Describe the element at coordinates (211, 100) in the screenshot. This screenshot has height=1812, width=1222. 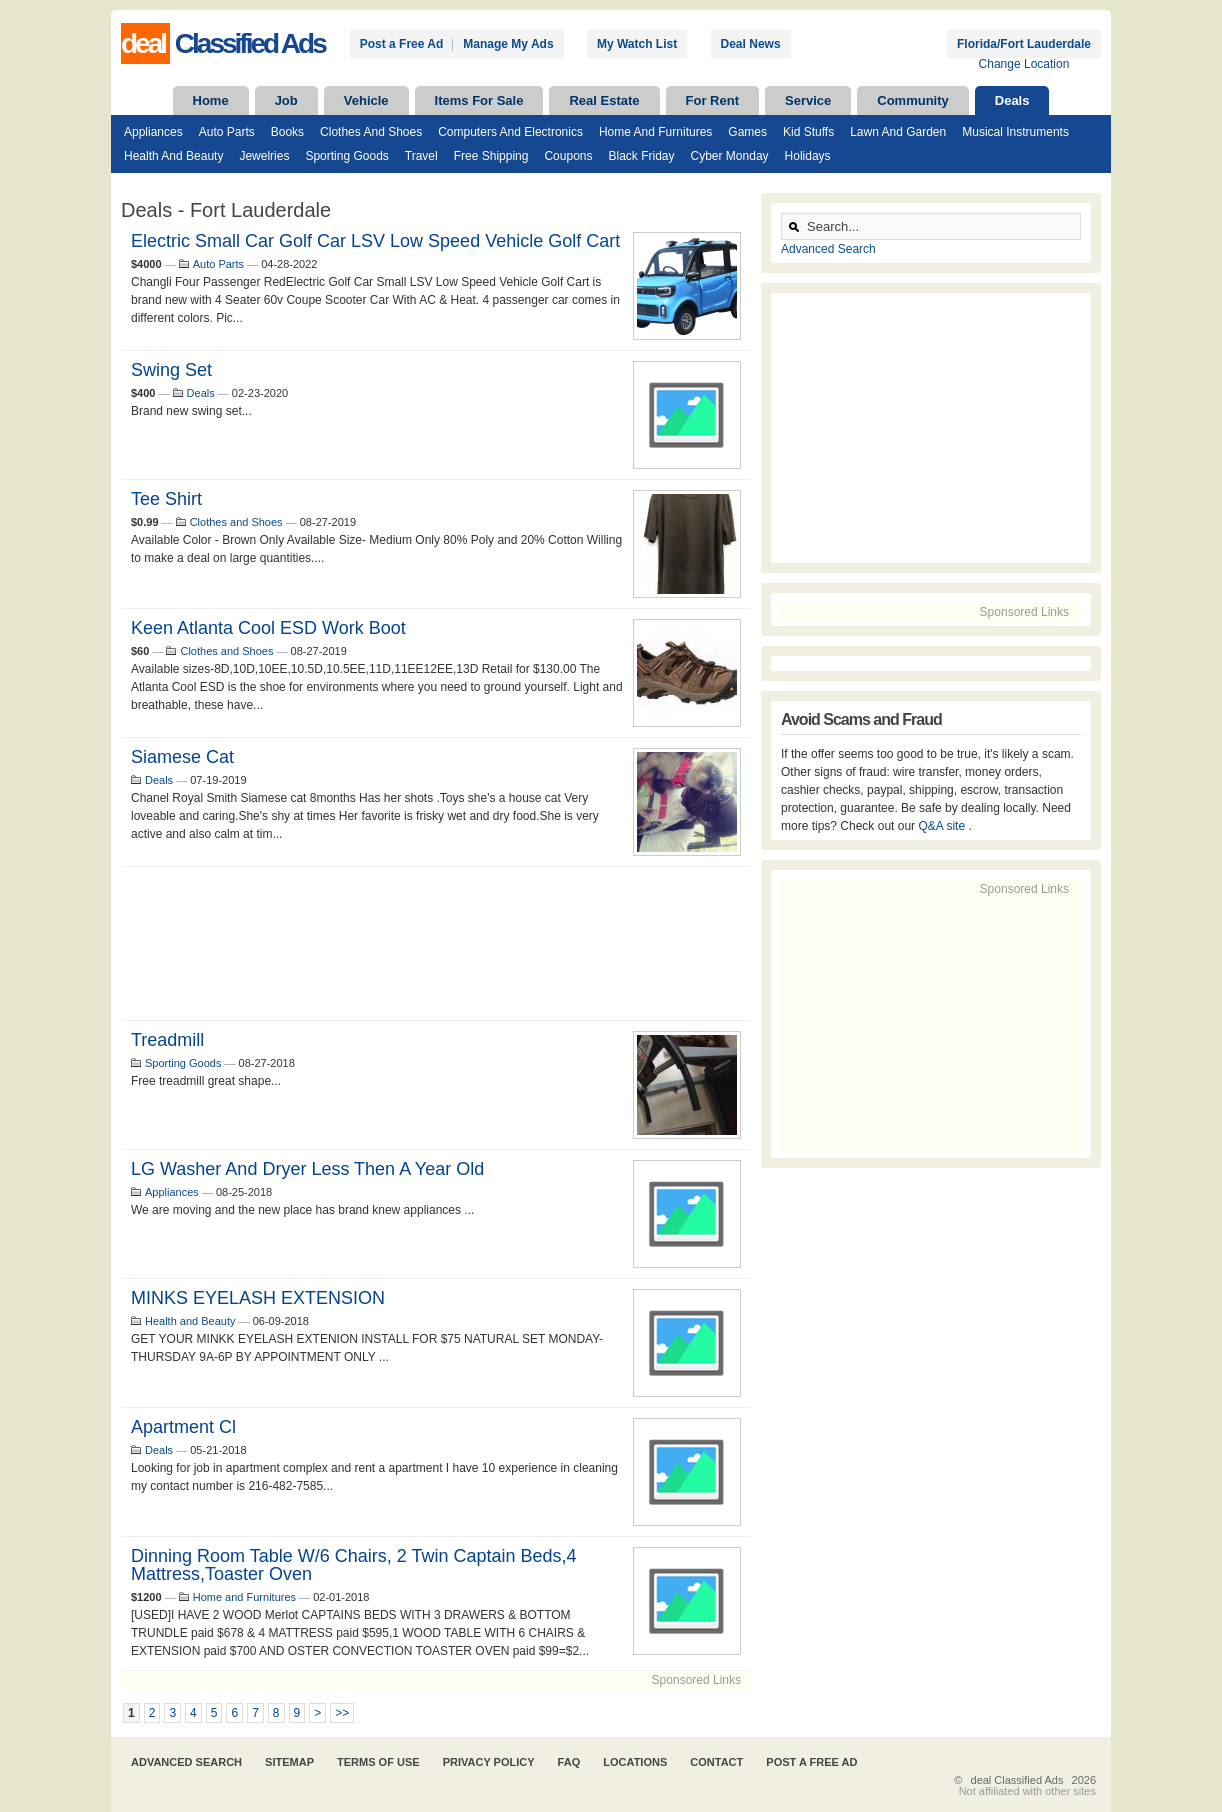
I see `Home` at that location.